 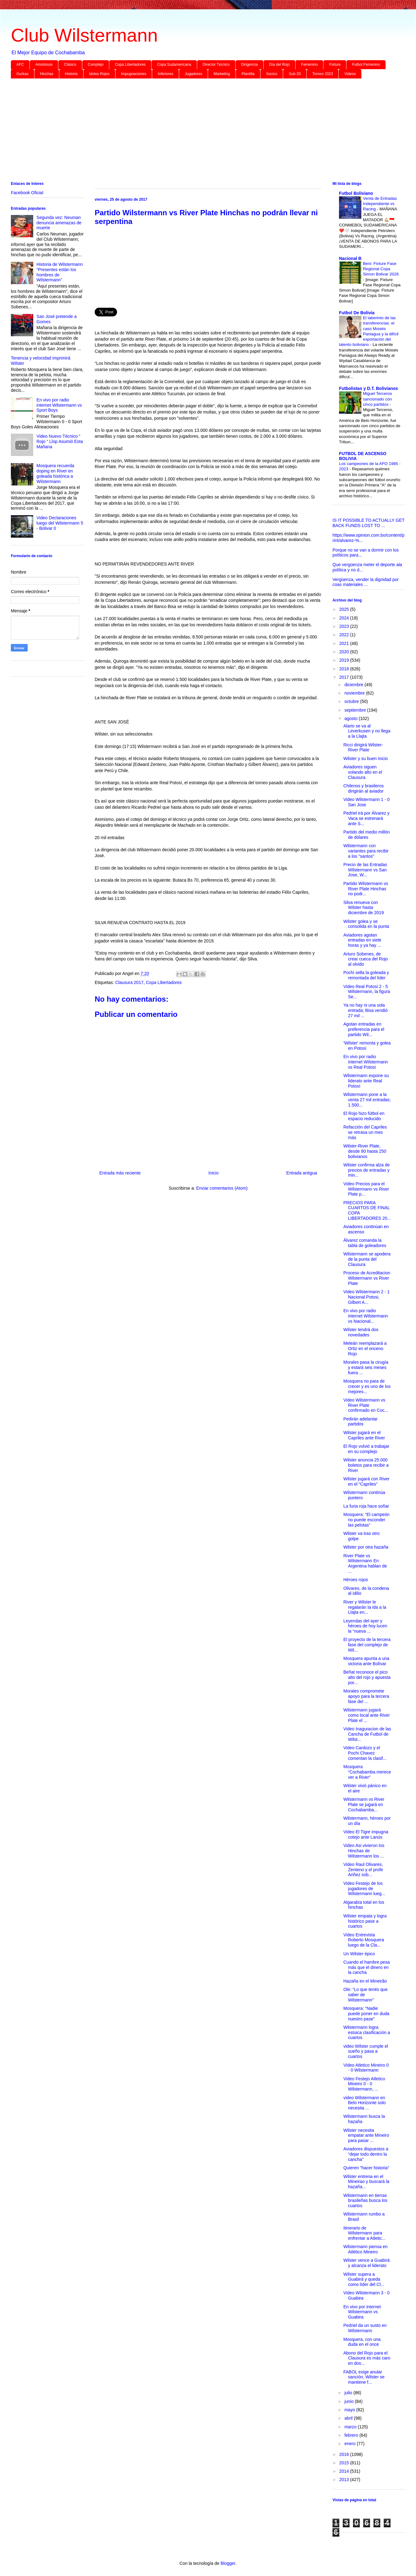 What do you see at coordinates (359, 1953) in the screenshot?
I see `Un Wilster épico` at bounding box center [359, 1953].